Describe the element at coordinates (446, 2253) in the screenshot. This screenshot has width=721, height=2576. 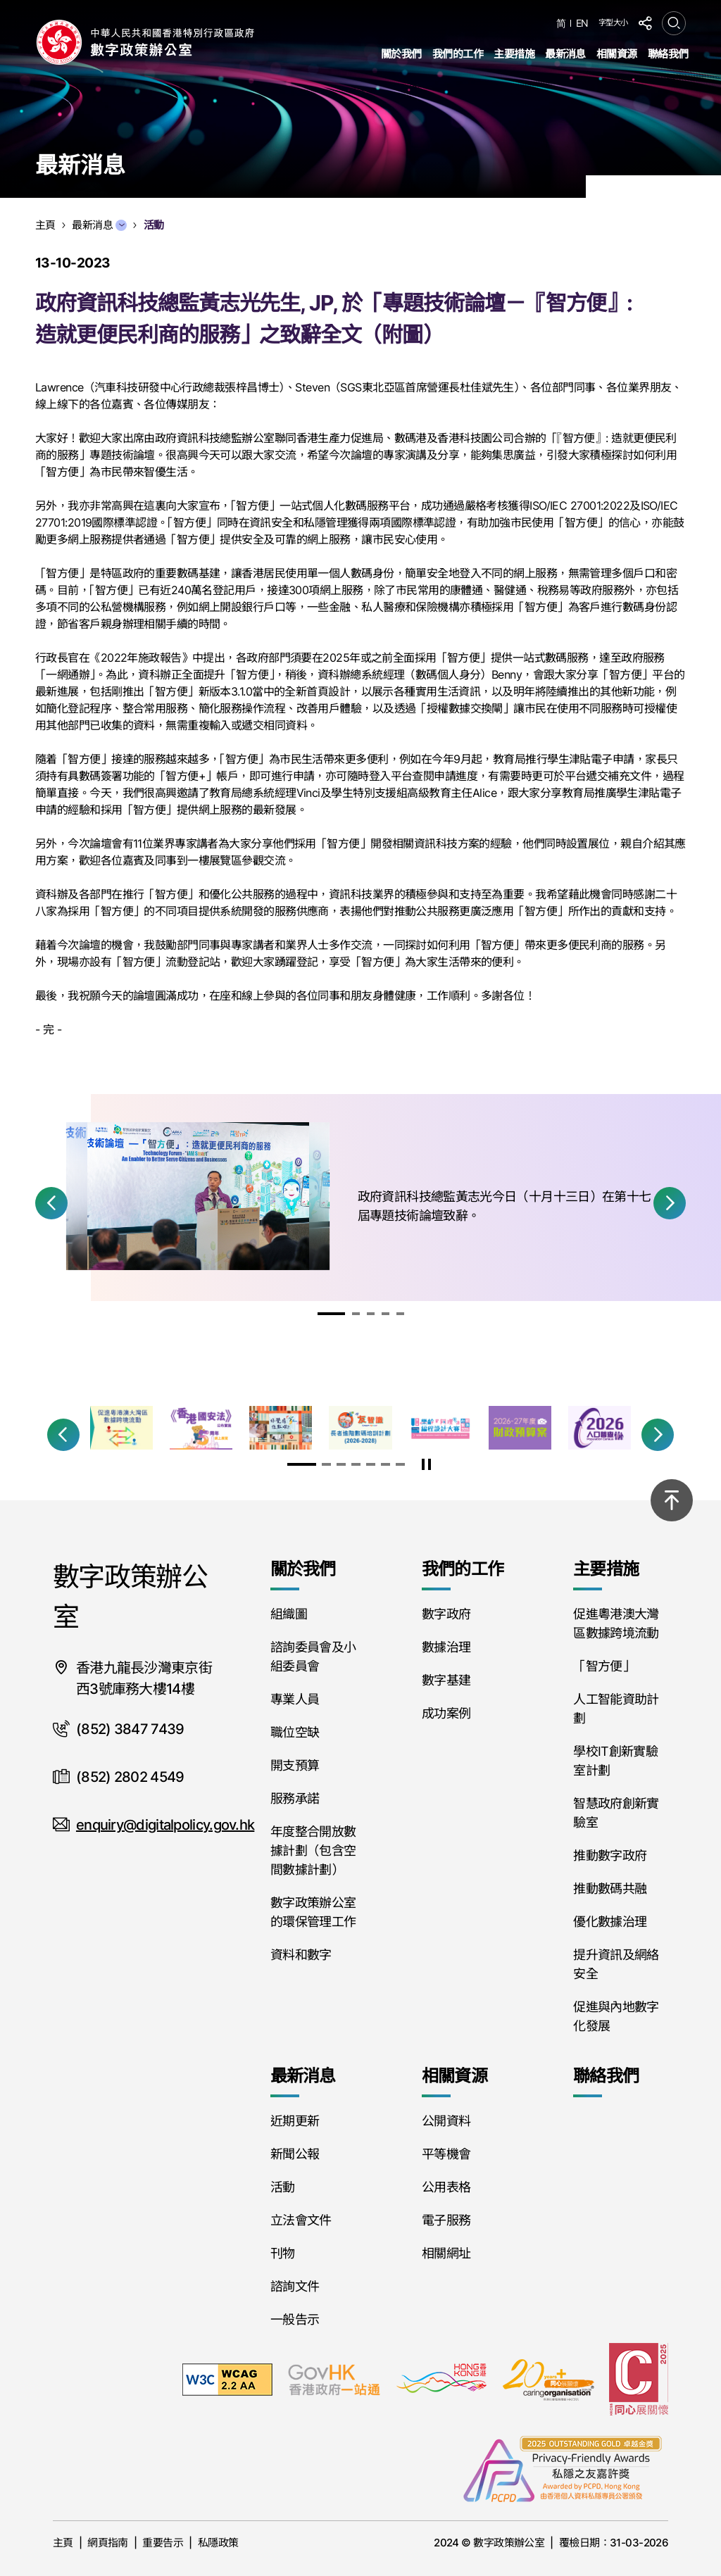
I see `相關網址` at that location.